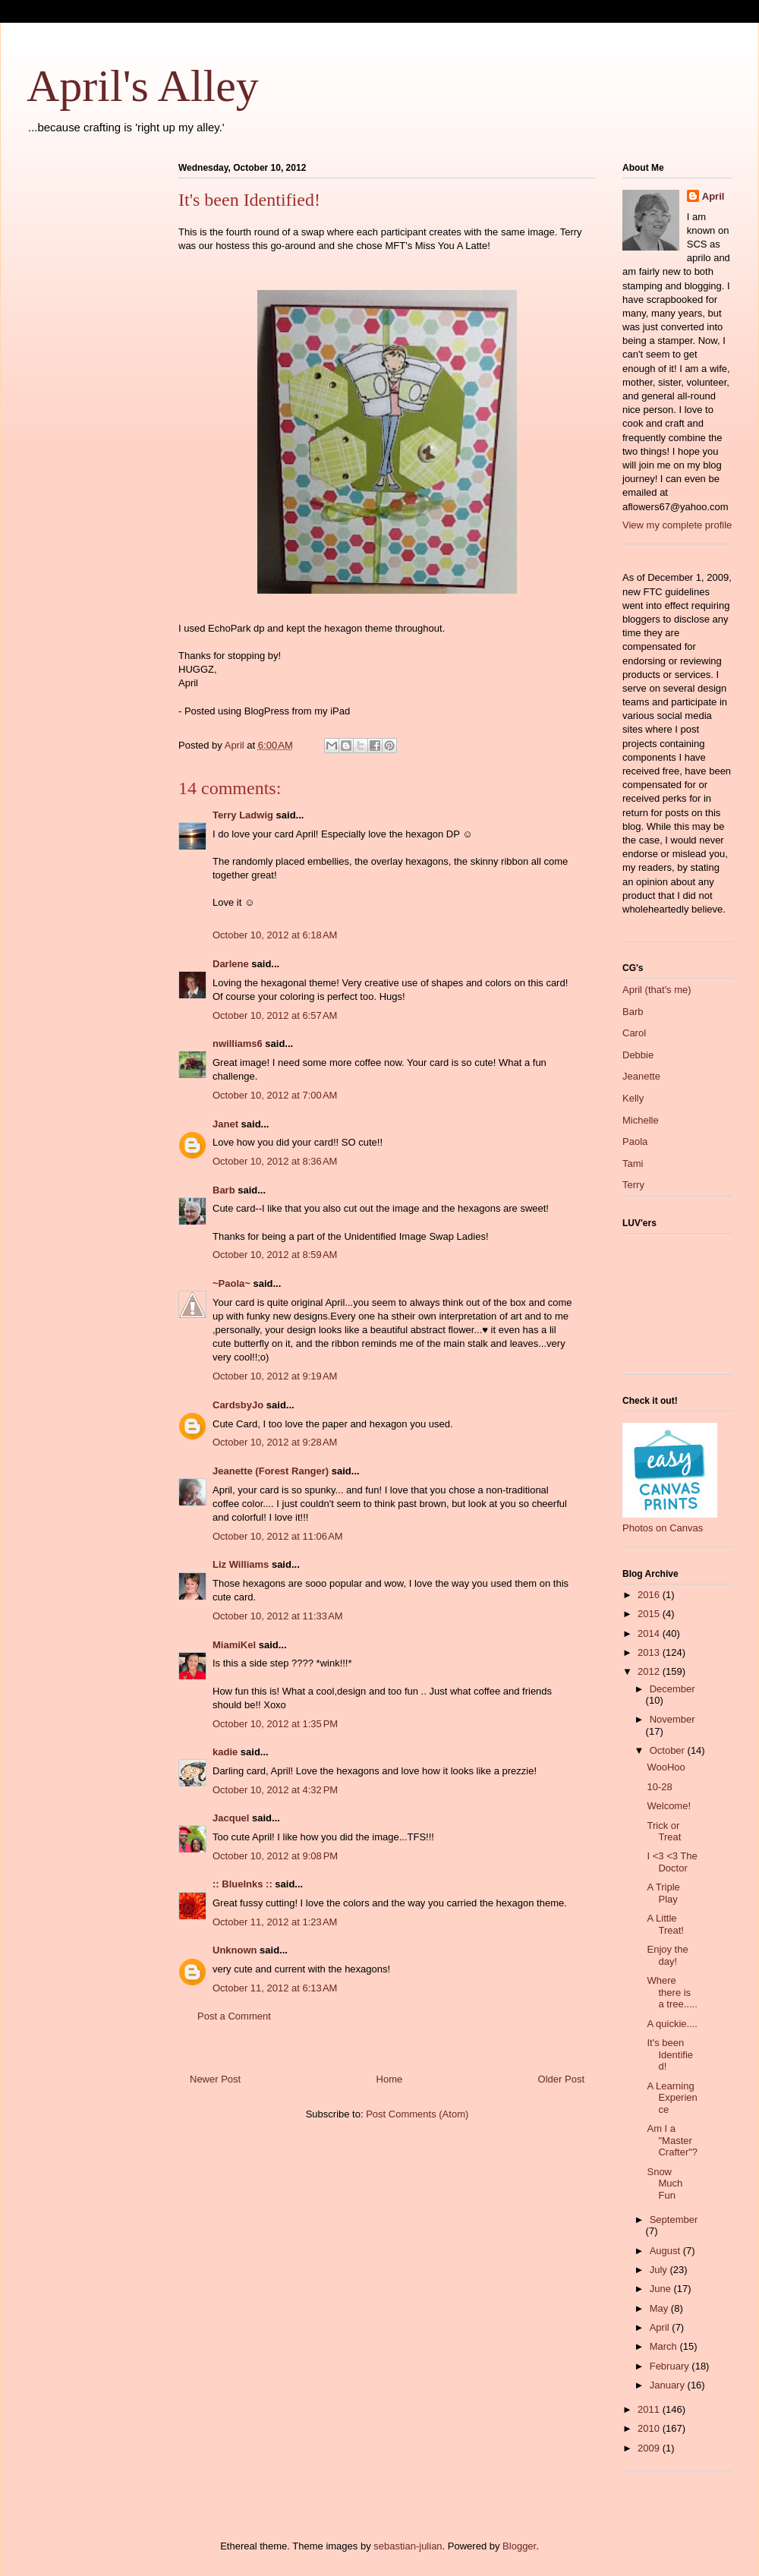 The height and width of the screenshot is (2576, 759). I want to click on Newer Post, so click(215, 2079).